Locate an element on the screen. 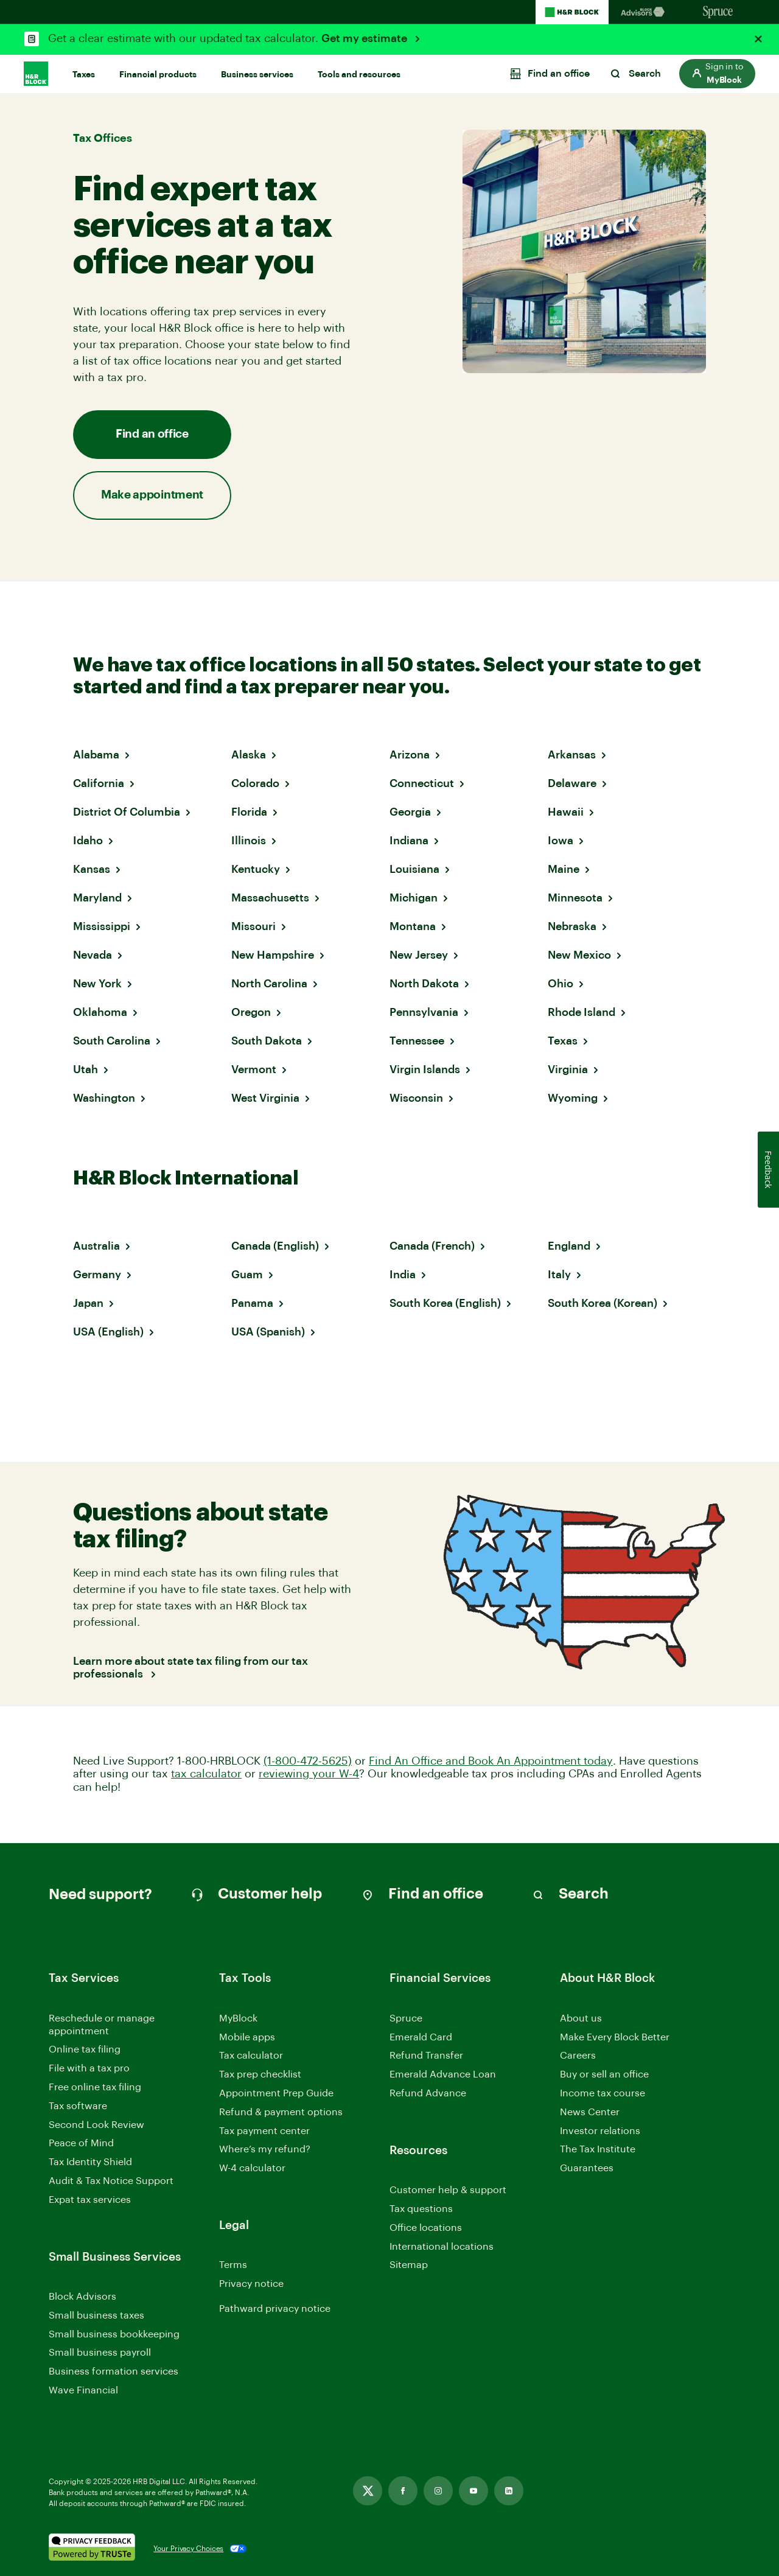 This screenshot has height=2576, width=779. Oklahoma is located at coordinates (100, 1012).